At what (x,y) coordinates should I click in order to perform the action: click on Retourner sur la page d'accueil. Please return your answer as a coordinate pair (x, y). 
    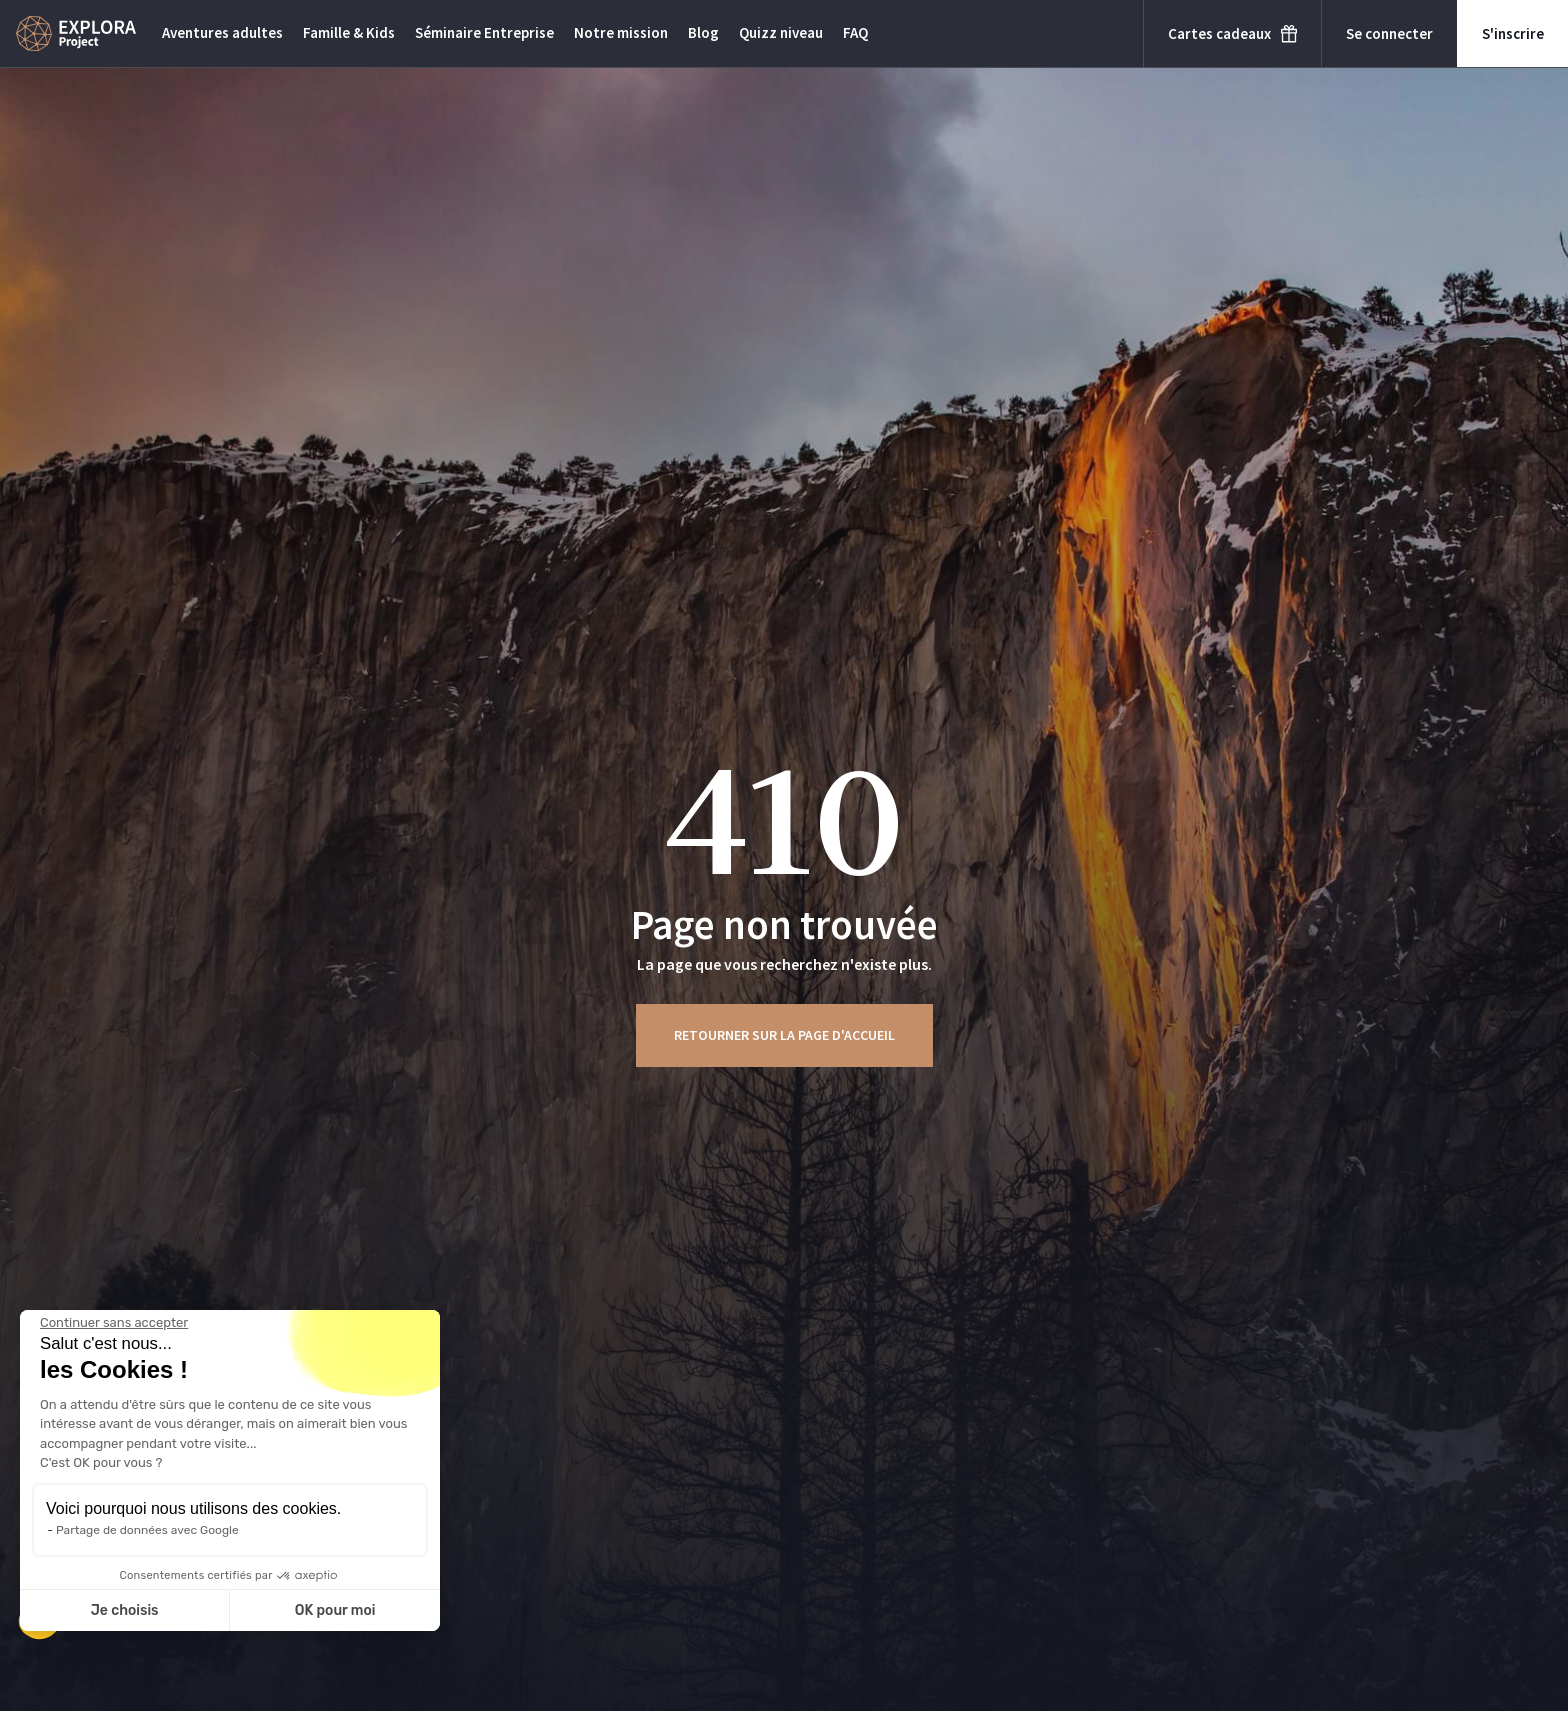
    Looking at the image, I should click on (784, 1035).